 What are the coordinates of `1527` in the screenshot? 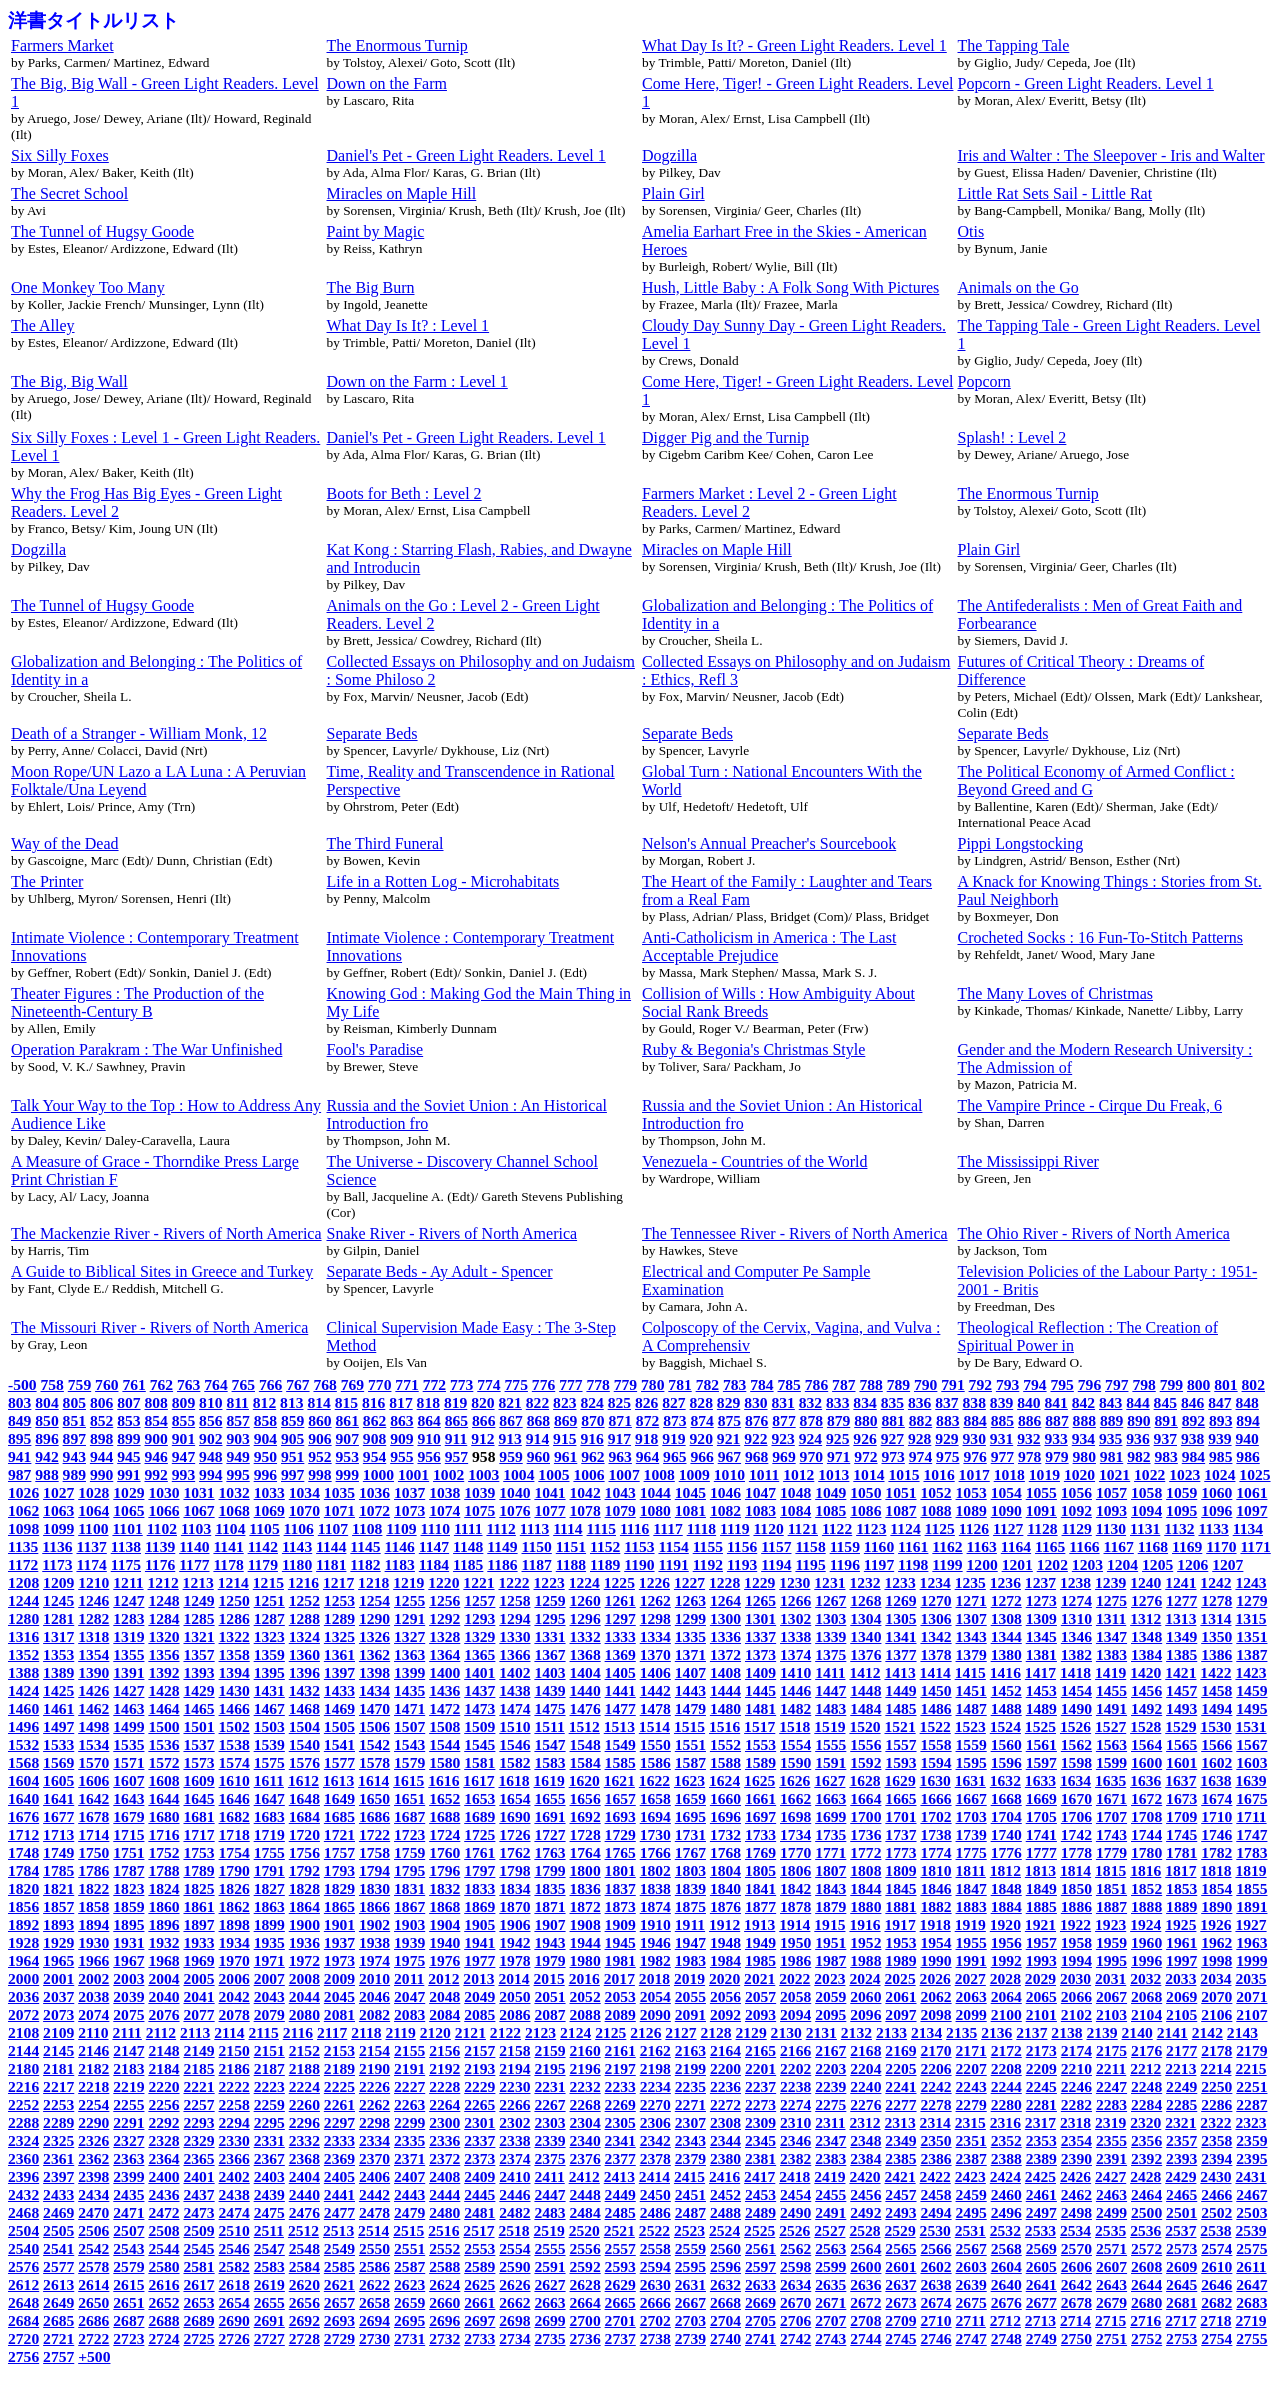 It's located at (1110, 1726).